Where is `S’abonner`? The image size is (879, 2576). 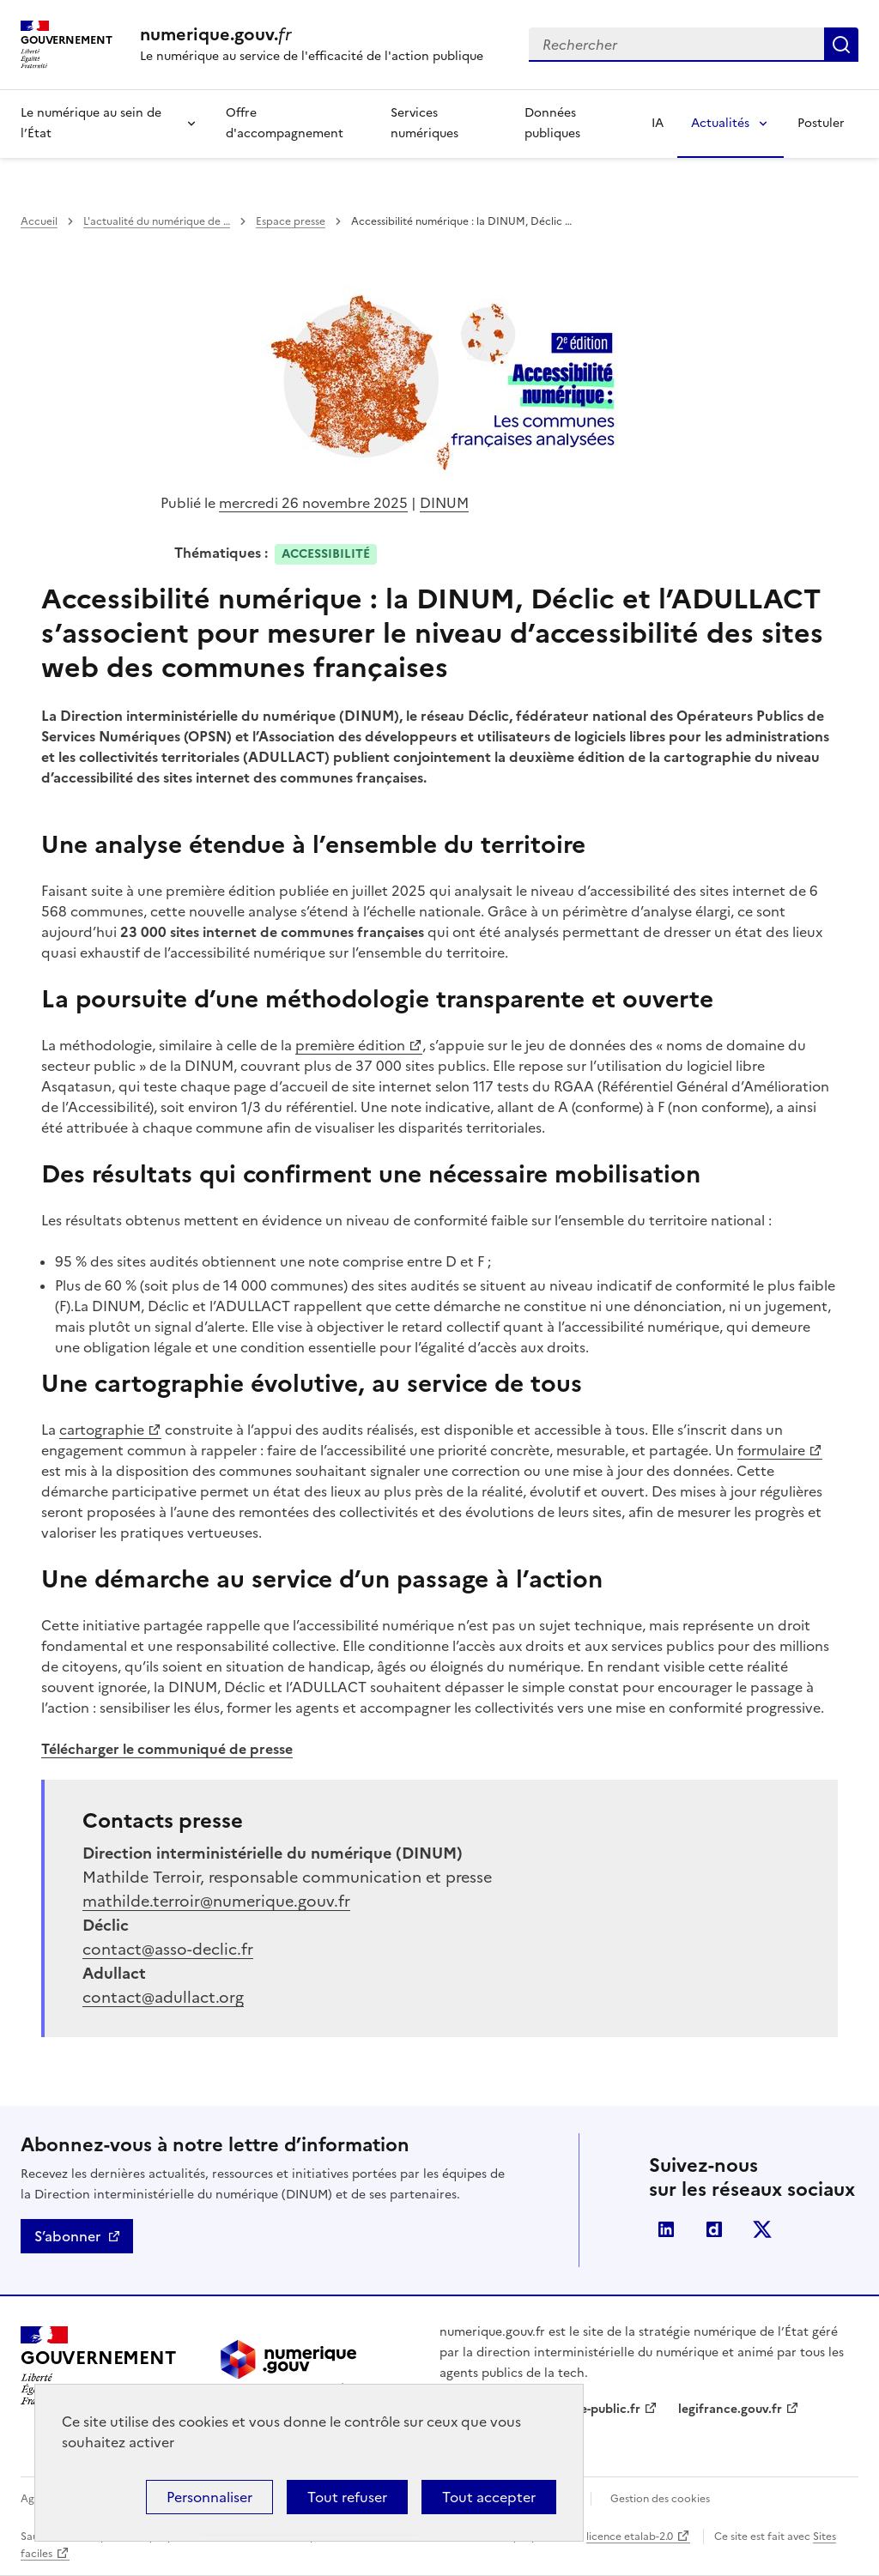
S’abonner is located at coordinates (67, 2236).